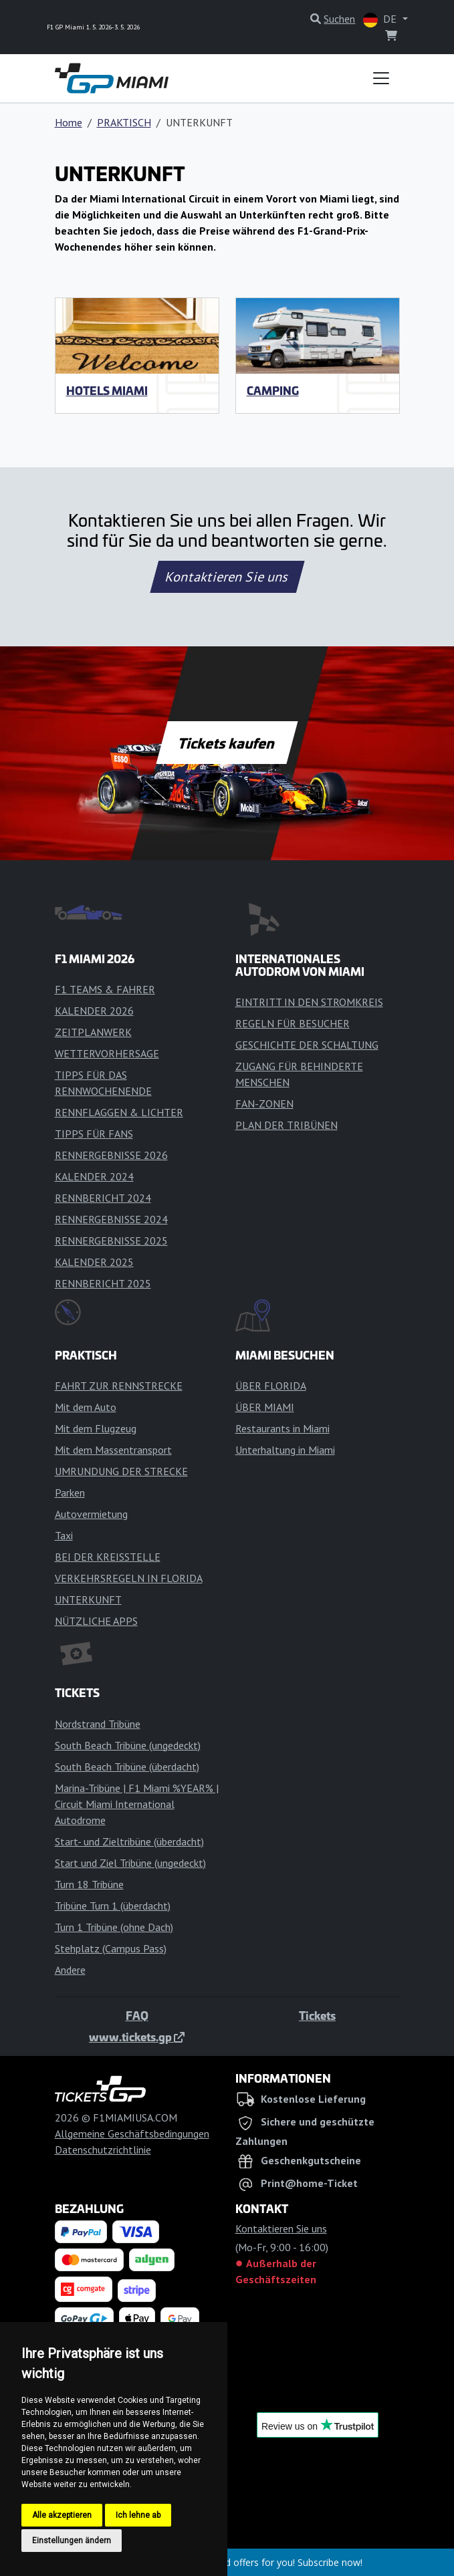 This screenshot has height=2576, width=454. What do you see at coordinates (64, 1535) in the screenshot?
I see `Taxi` at bounding box center [64, 1535].